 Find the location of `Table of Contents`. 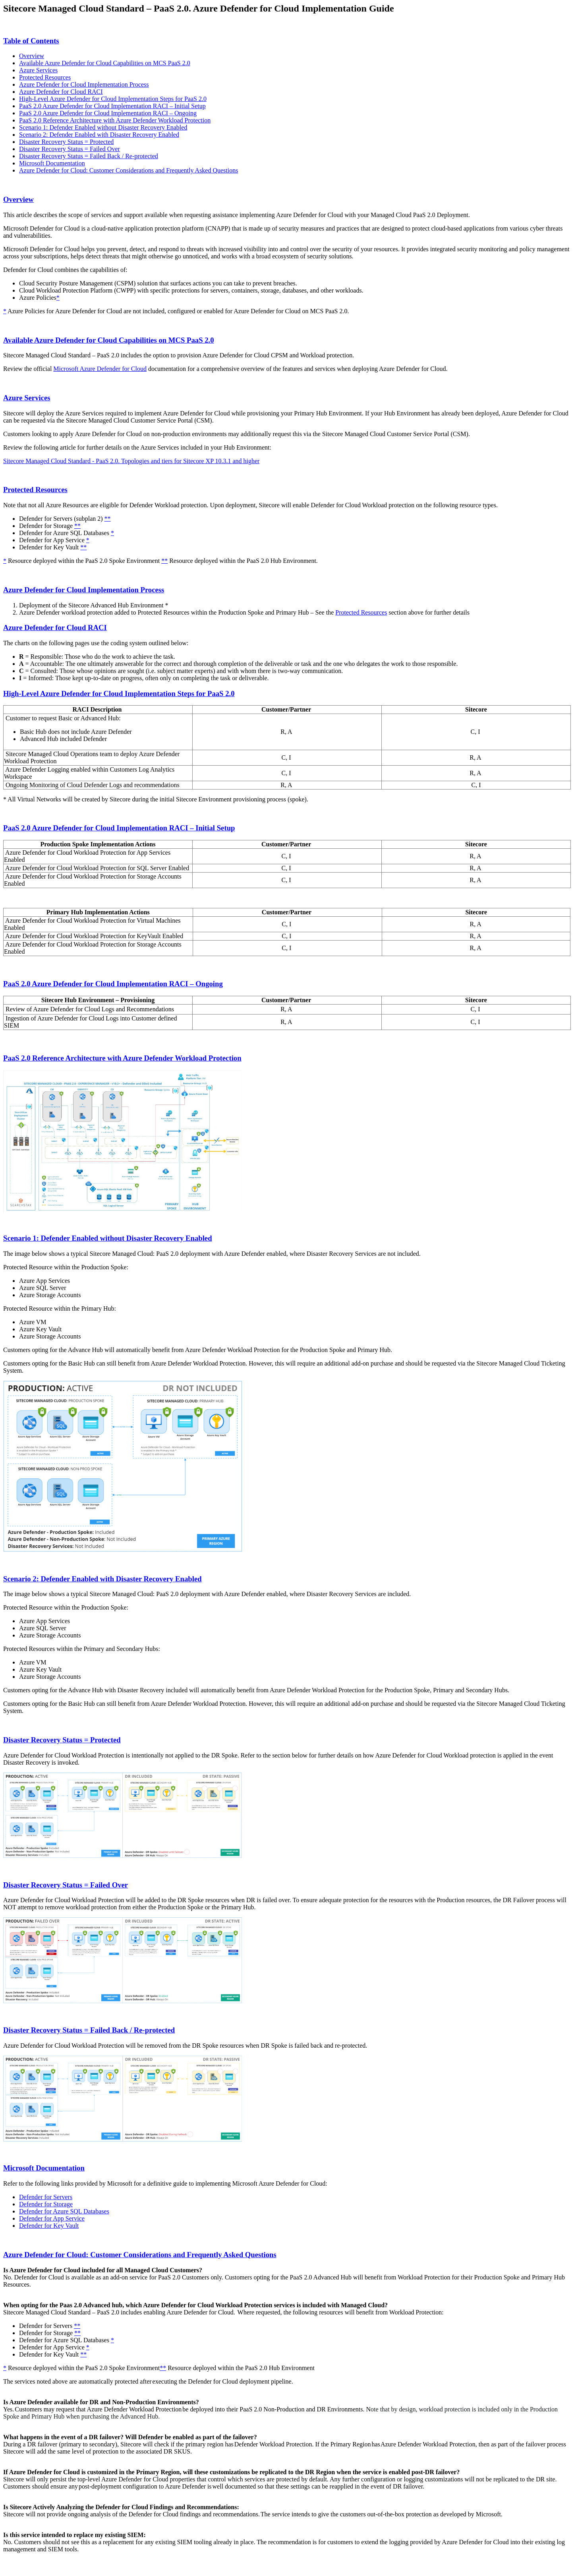

Table of Contents is located at coordinates (31, 41).